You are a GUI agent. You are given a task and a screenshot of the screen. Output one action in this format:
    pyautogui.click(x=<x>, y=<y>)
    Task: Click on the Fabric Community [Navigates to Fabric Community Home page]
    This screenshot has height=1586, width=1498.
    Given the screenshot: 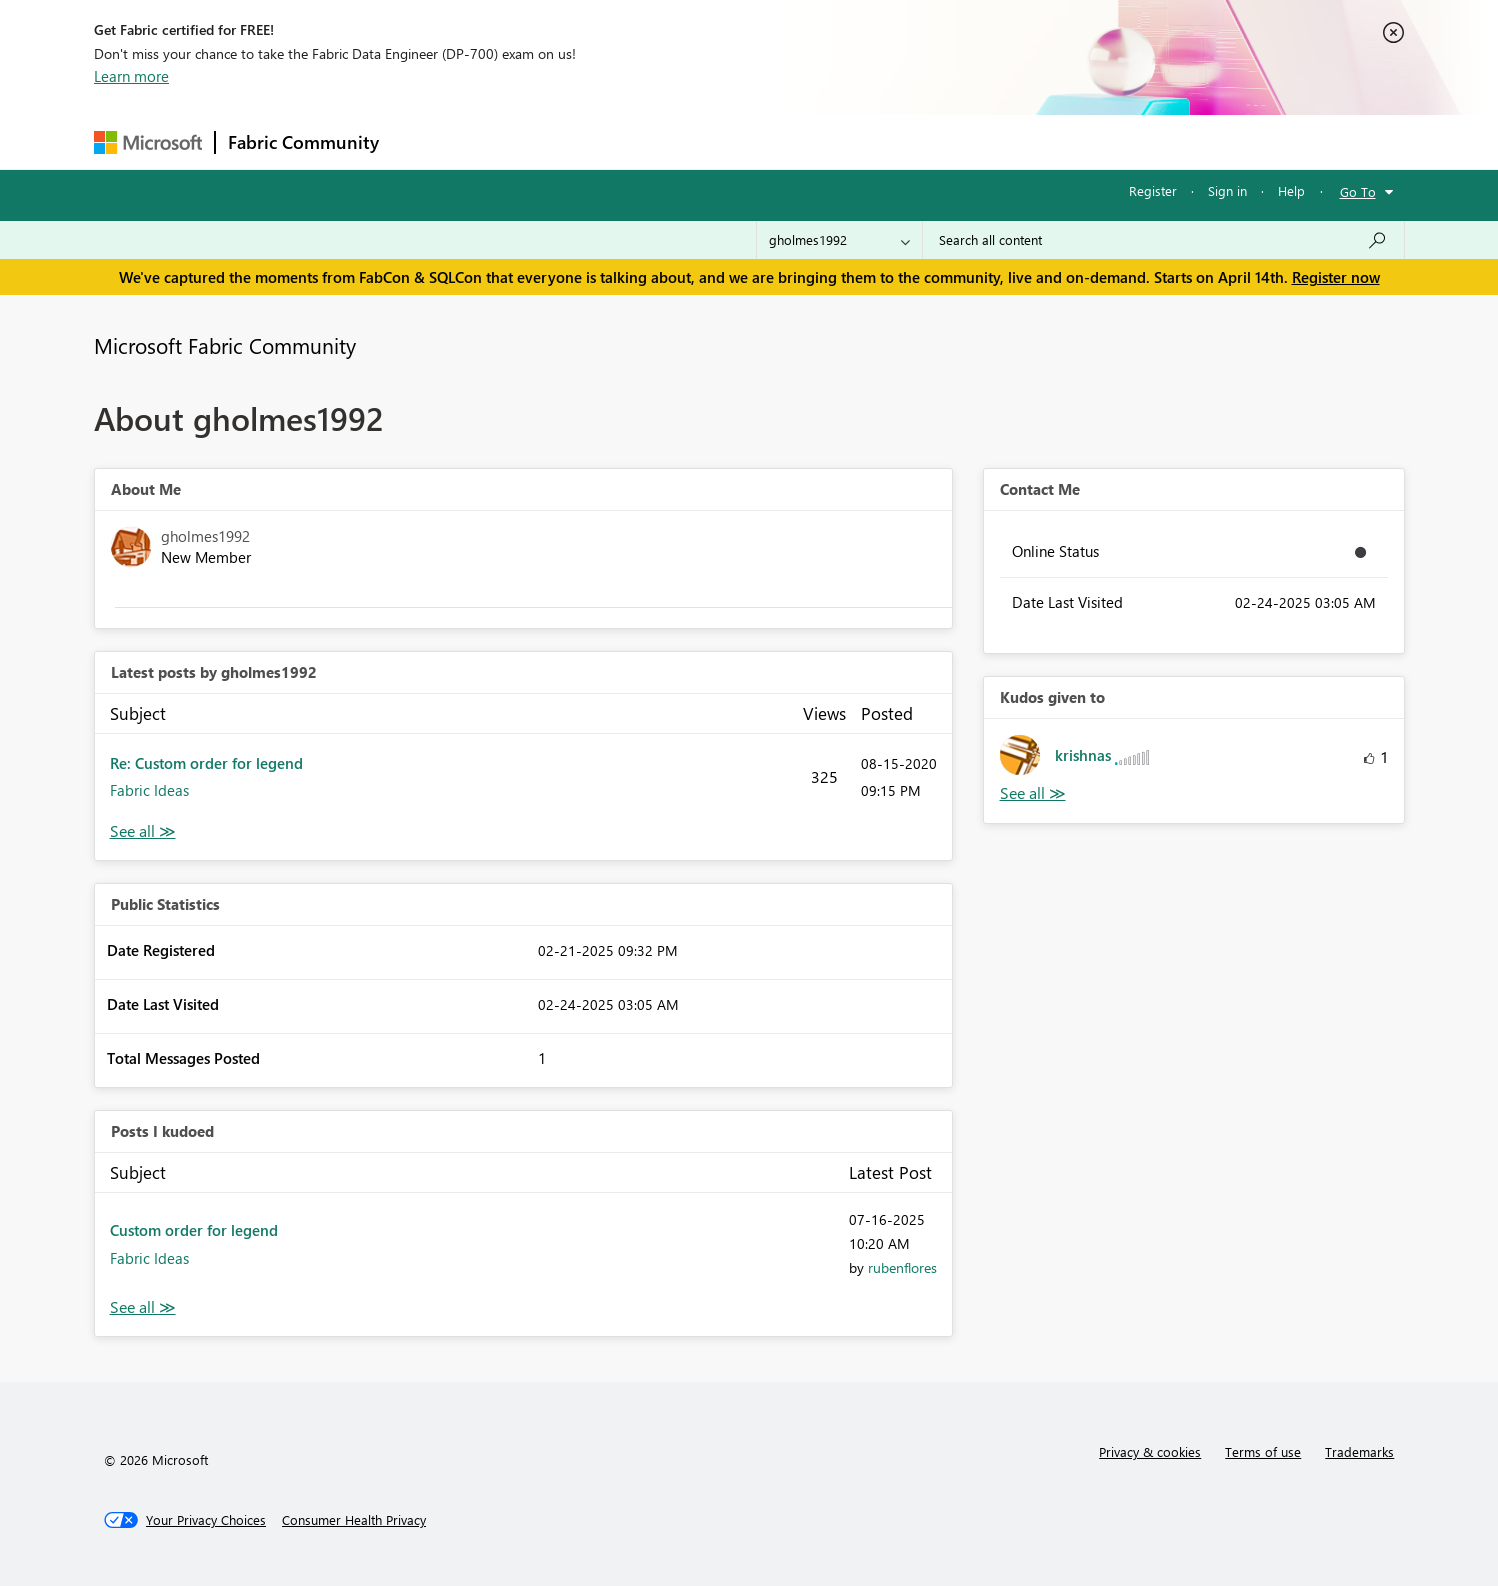 What is the action you would take?
    pyautogui.click(x=303, y=142)
    